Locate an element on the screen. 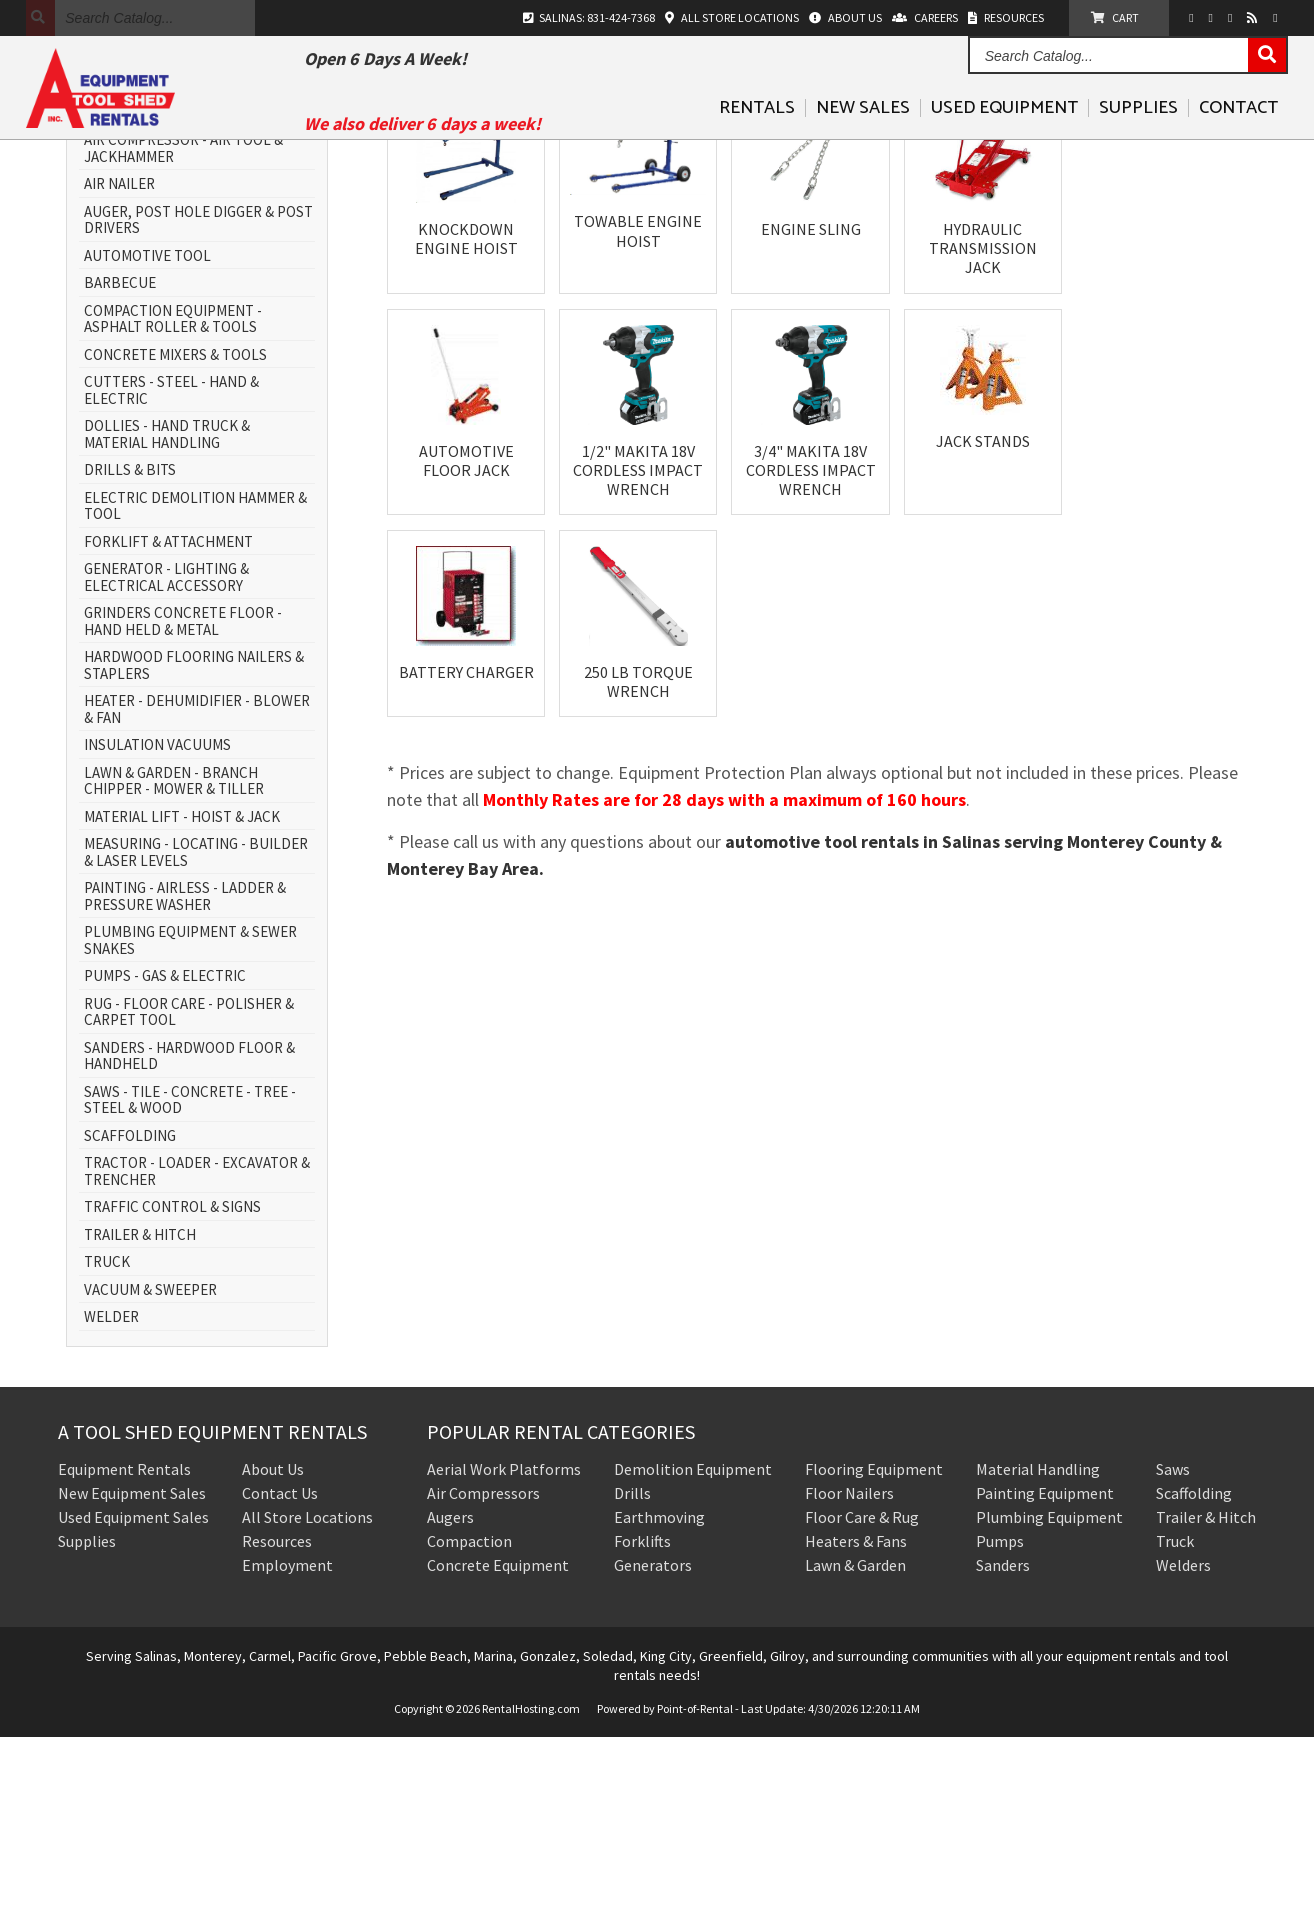 The width and height of the screenshot is (1314, 1908). DOLLIES - HAND TRUCK & MATERIAL HANDLING is located at coordinates (167, 605).